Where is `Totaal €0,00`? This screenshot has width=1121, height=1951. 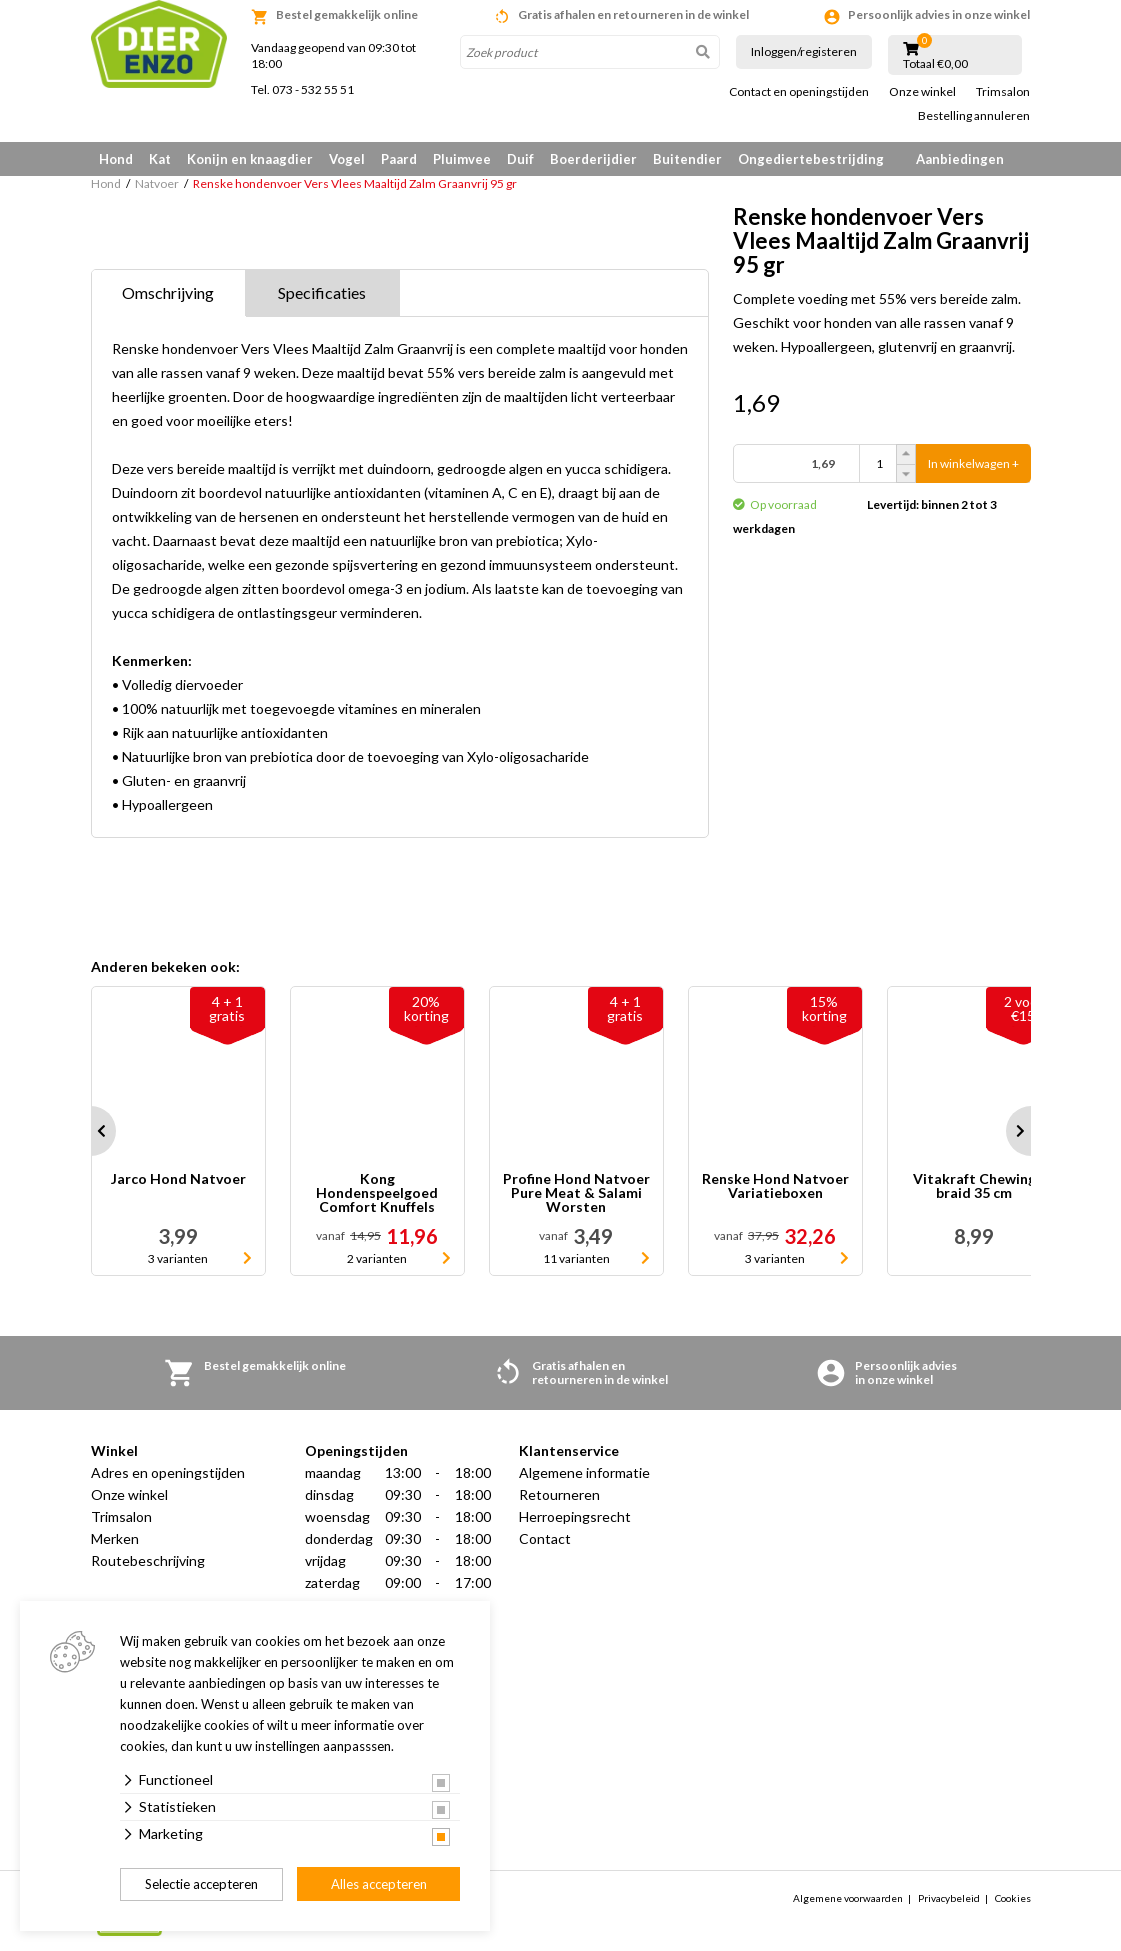 Totaal €0,00 is located at coordinates (935, 64).